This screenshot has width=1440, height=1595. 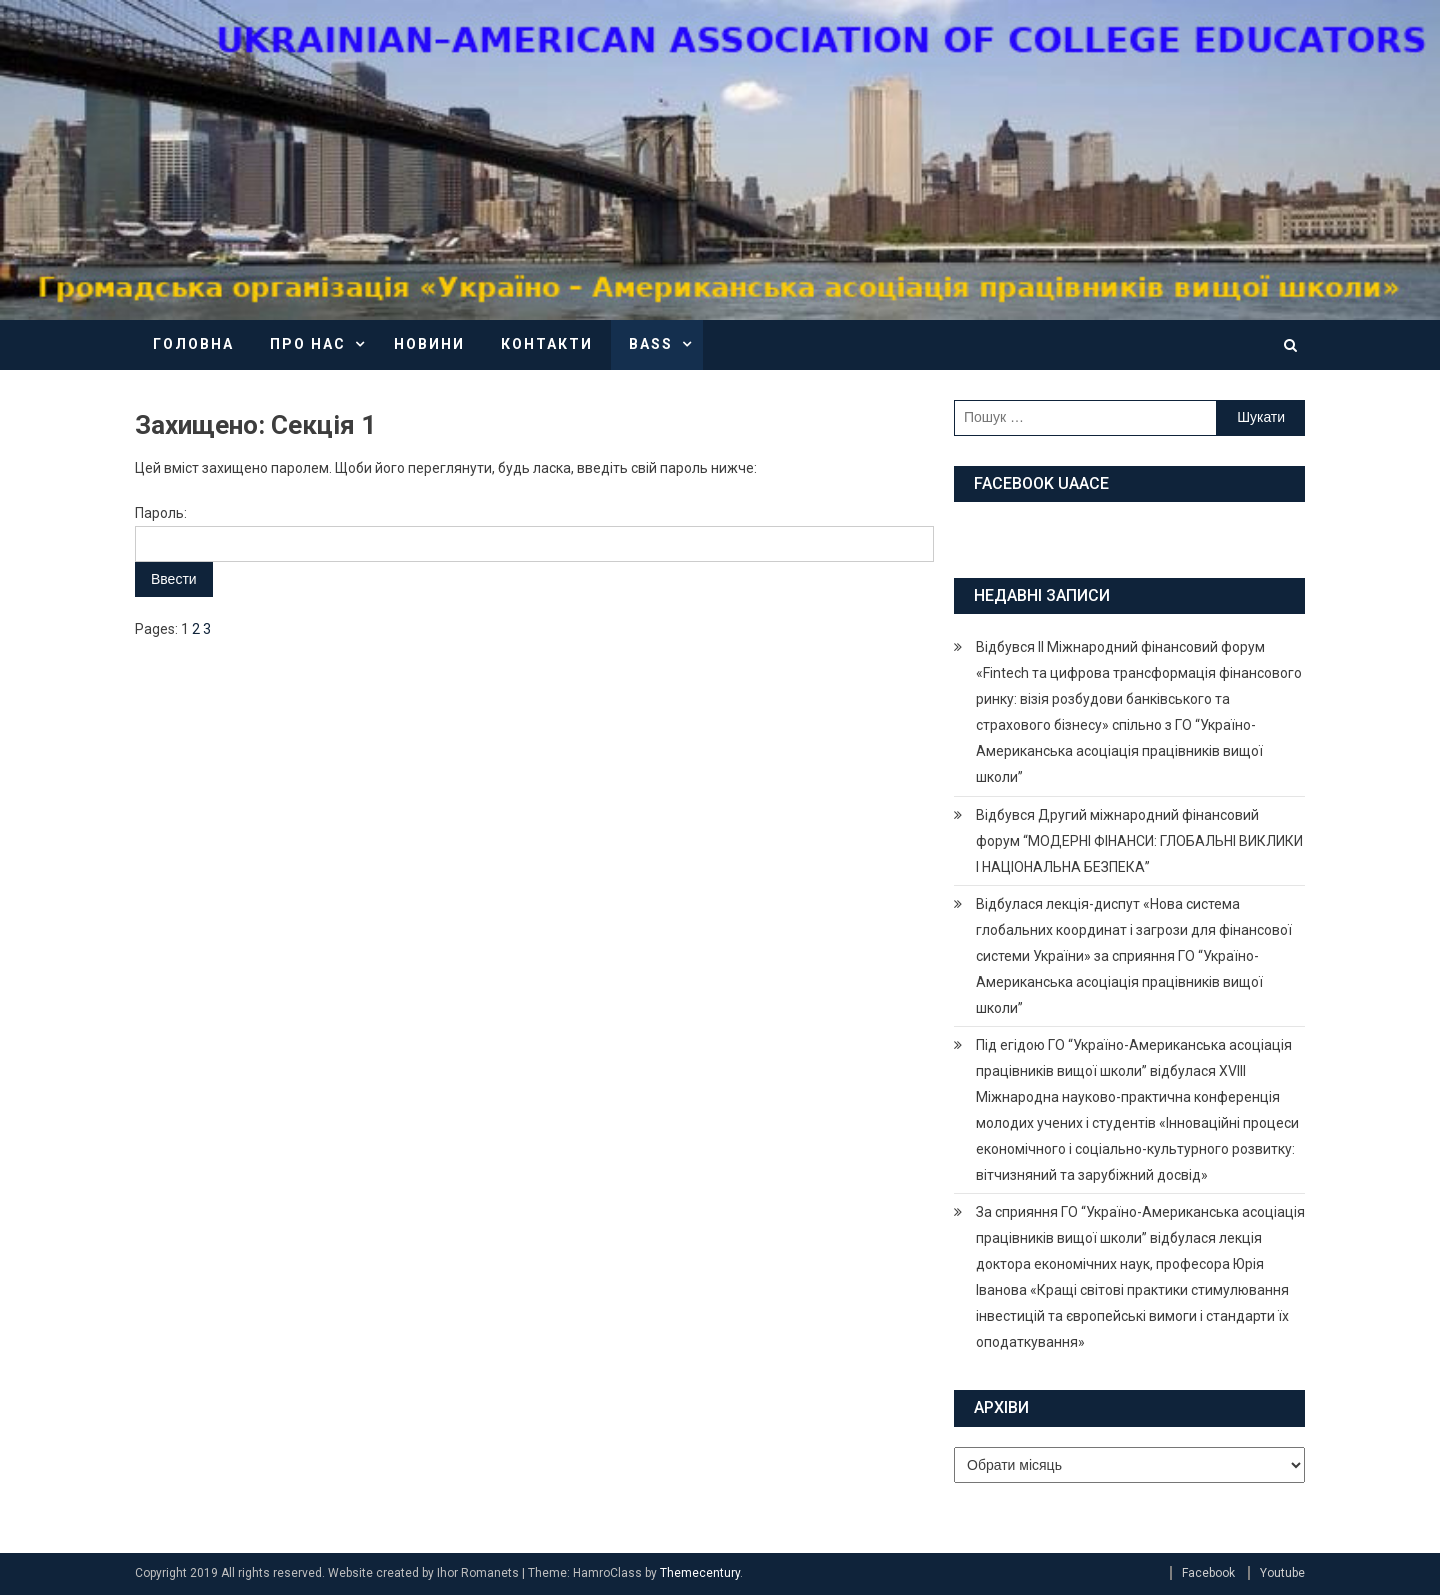 What do you see at coordinates (1208, 1573) in the screenshot?
I see `Facebook` at bounding box center [1208, 1573].